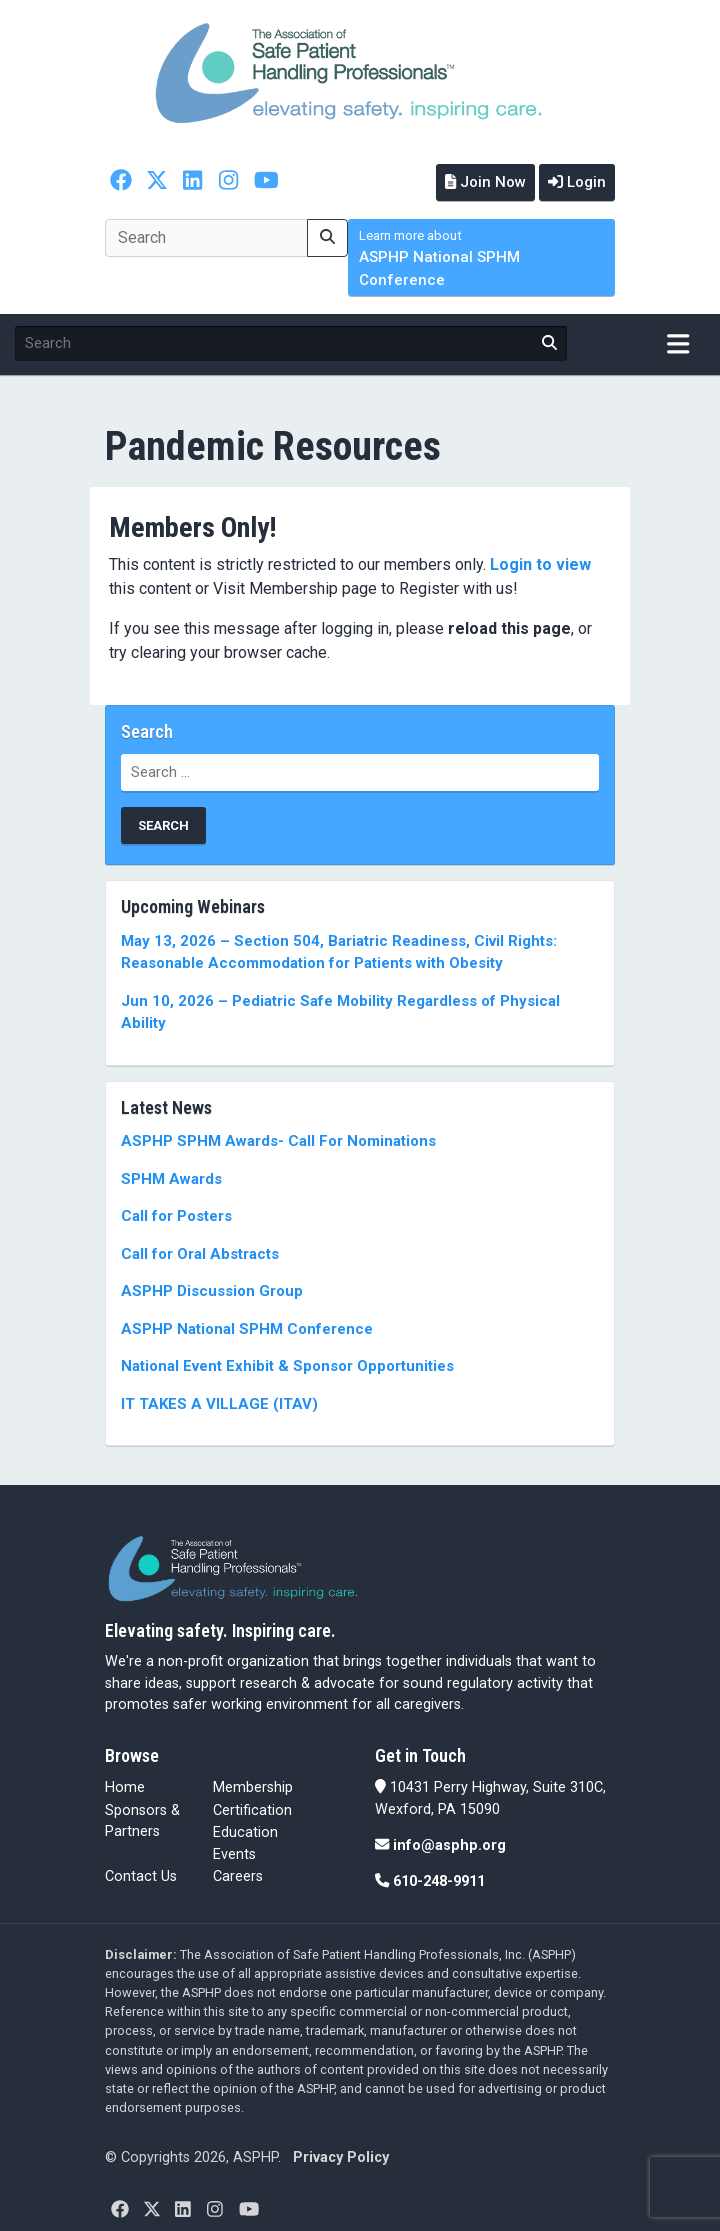 The width and height of the screenshot is (720, 2231). What do you see at coordinates (252, 1810) in the screenshot?
I see `Certification [Certification (opens in a new tab)]` at bounding box center [252, 1810].